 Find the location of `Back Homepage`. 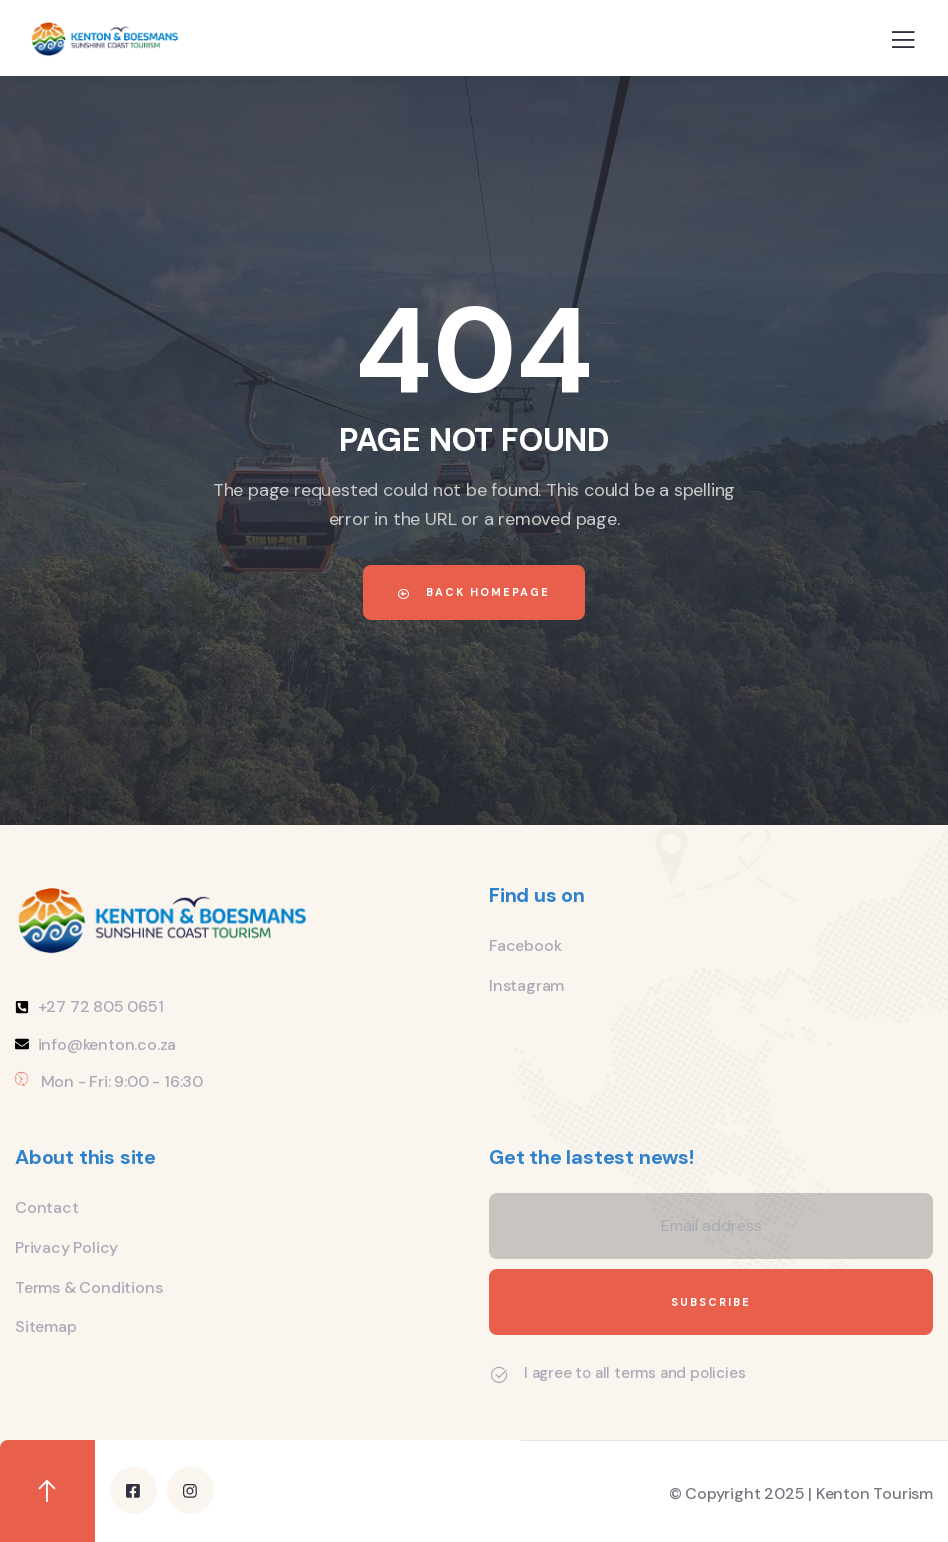

Back Homepage is located at coordinates (474, 592).